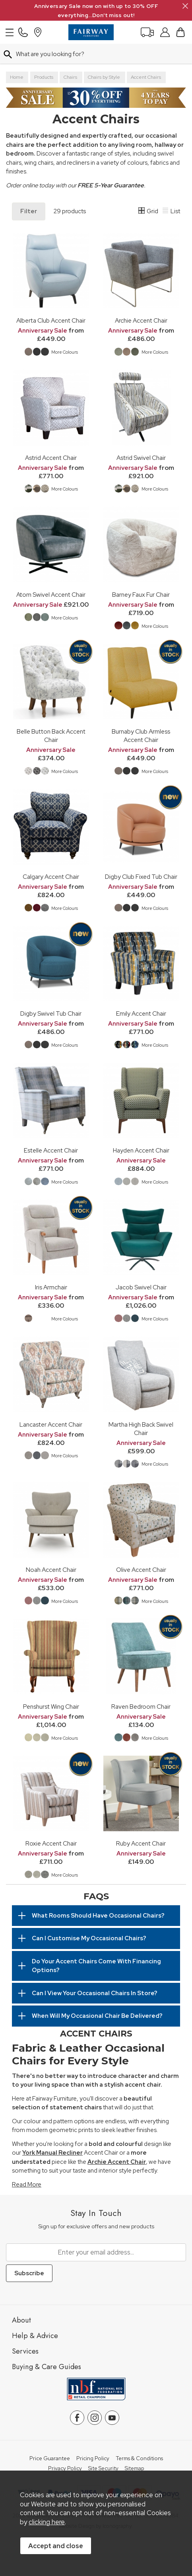 The height and width of the screenshot is (2576, 192). Describe the element at coordinates (141, 1150) in the screenshot. I see `Hayden Accent Chair` at that location.